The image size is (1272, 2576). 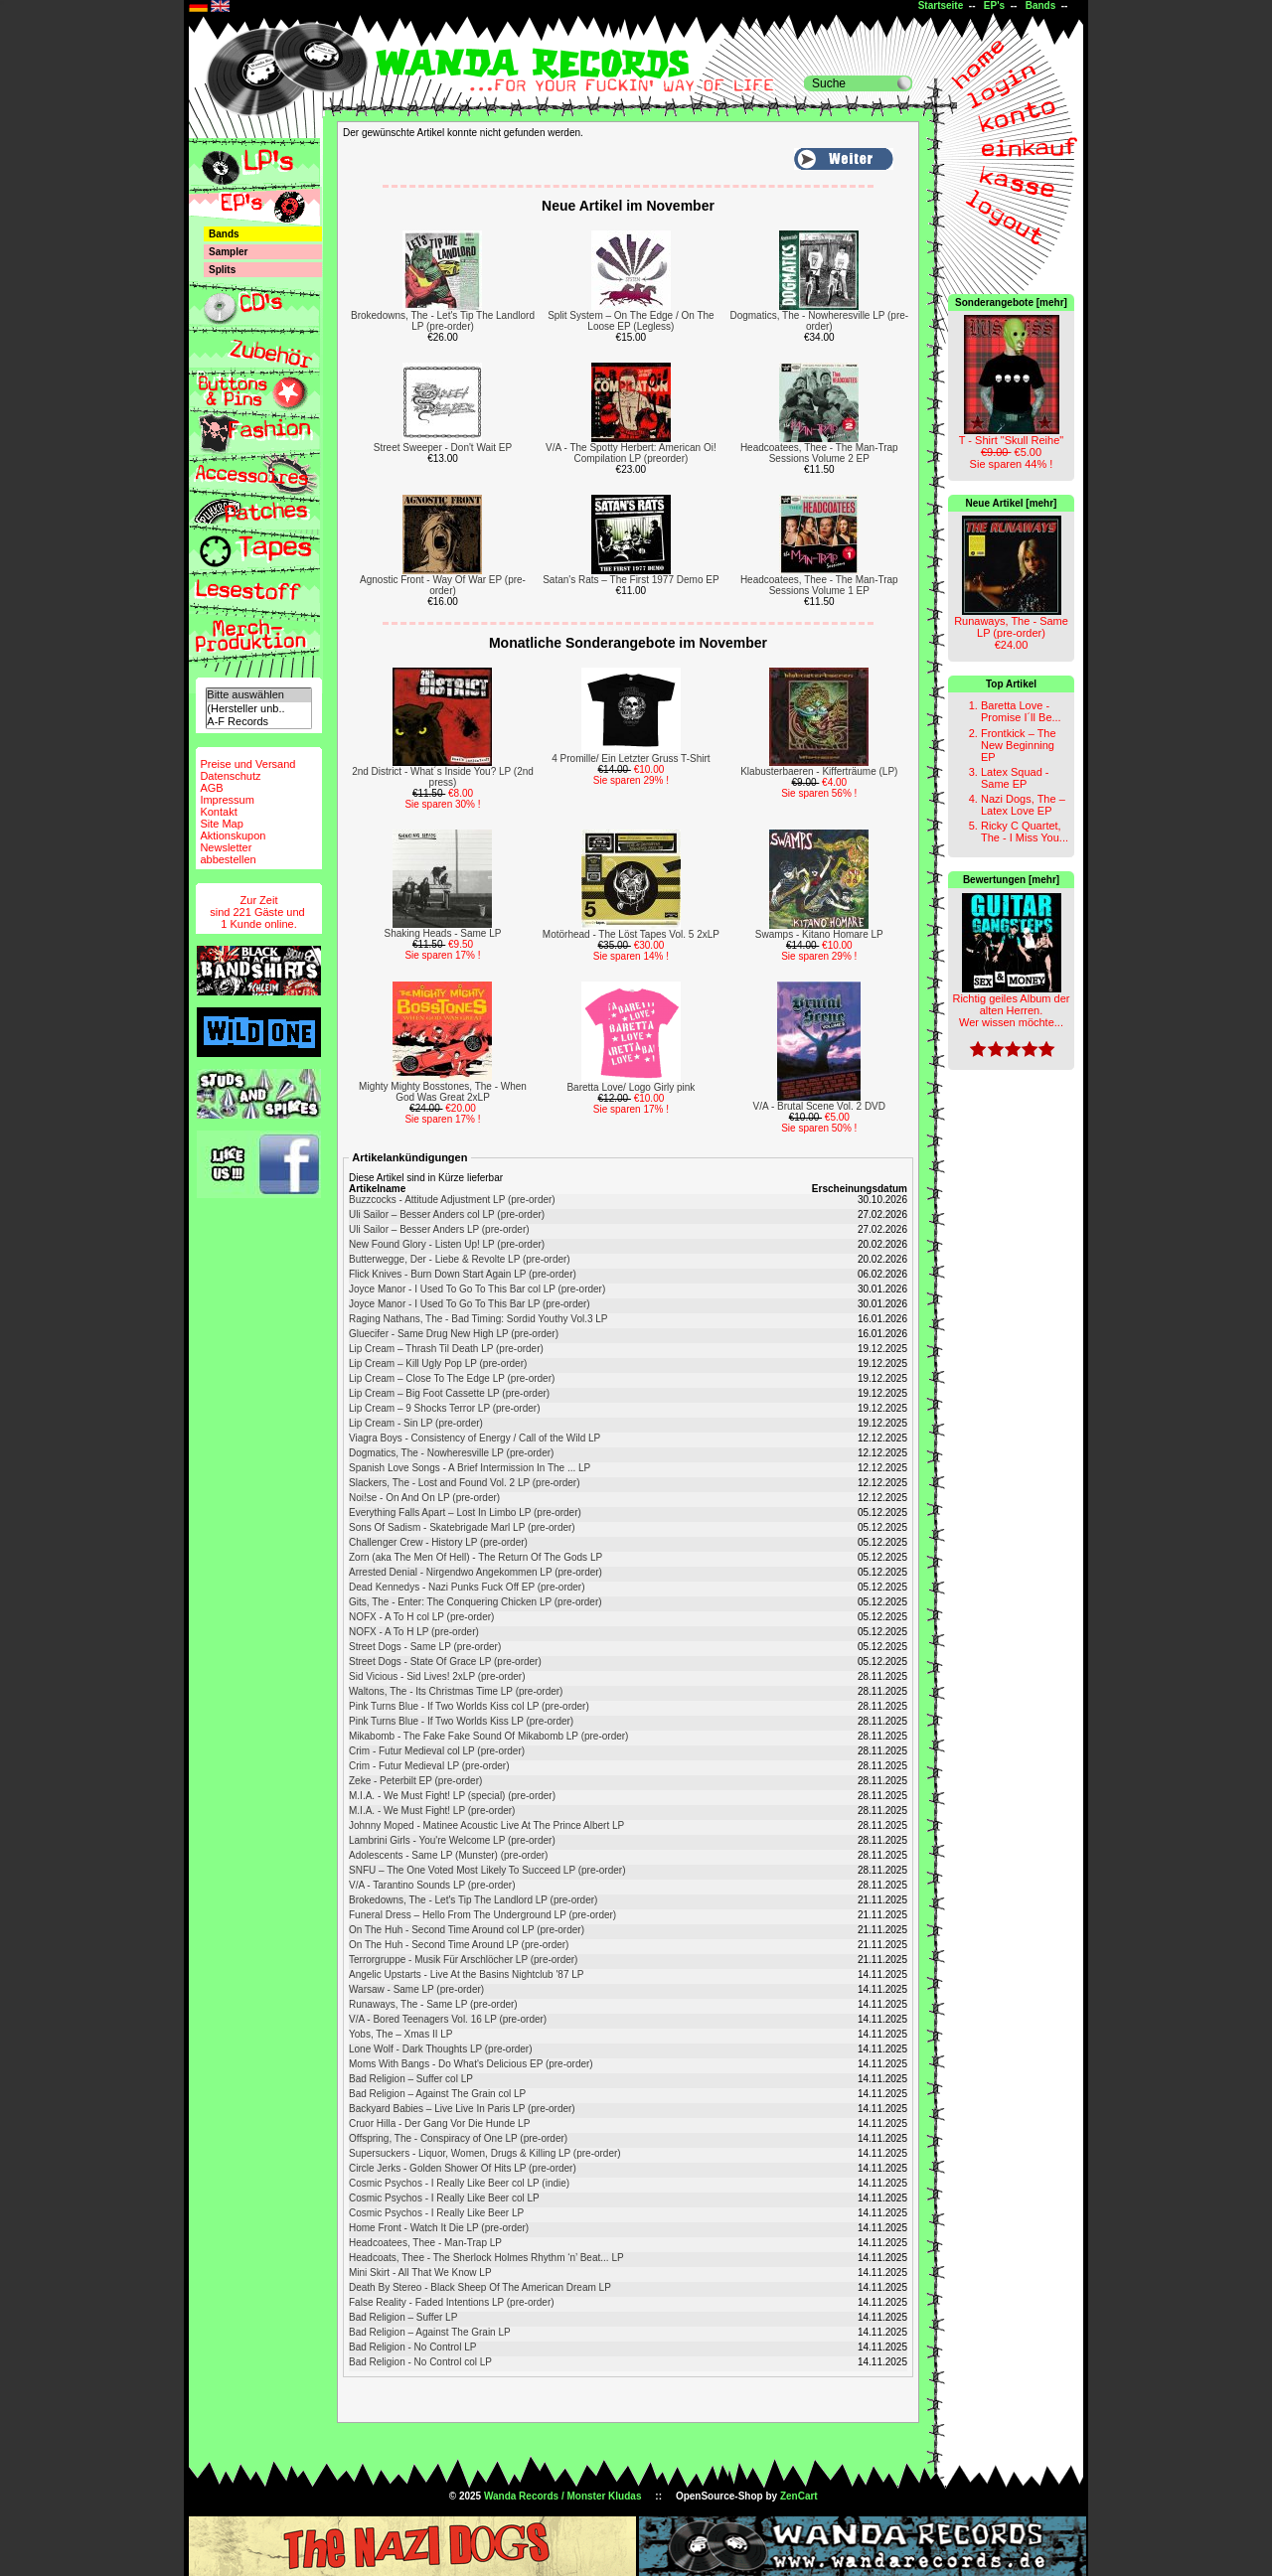 I want to click on Uli Sailor – Besser Anders LP (pre-order), so click(x=439, y=1229).